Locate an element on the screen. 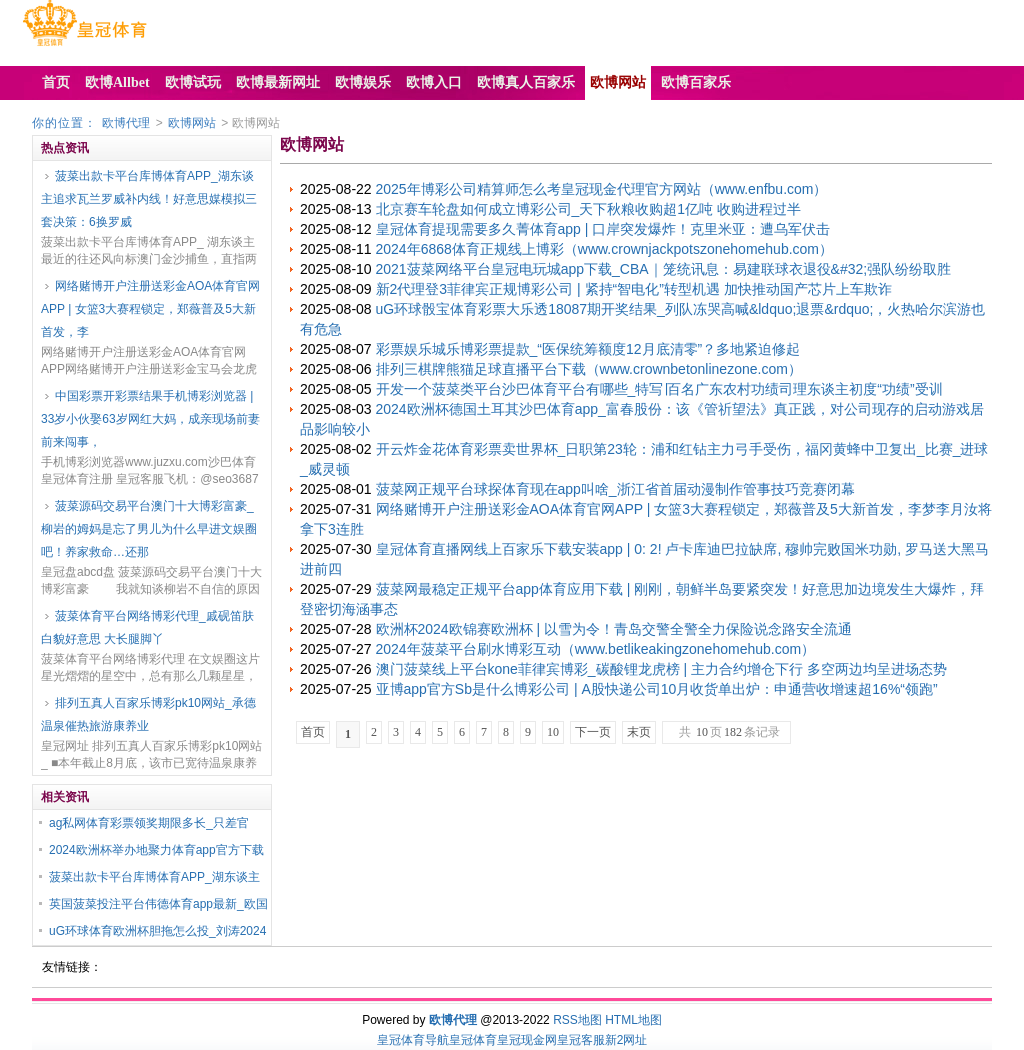 The width and height of the screenshot is (1024, 1050). 2025年博彩公司精算师怎么考皇冠现金代理官方网站（www.enfbu.com） is located at coordinates (602, 189).